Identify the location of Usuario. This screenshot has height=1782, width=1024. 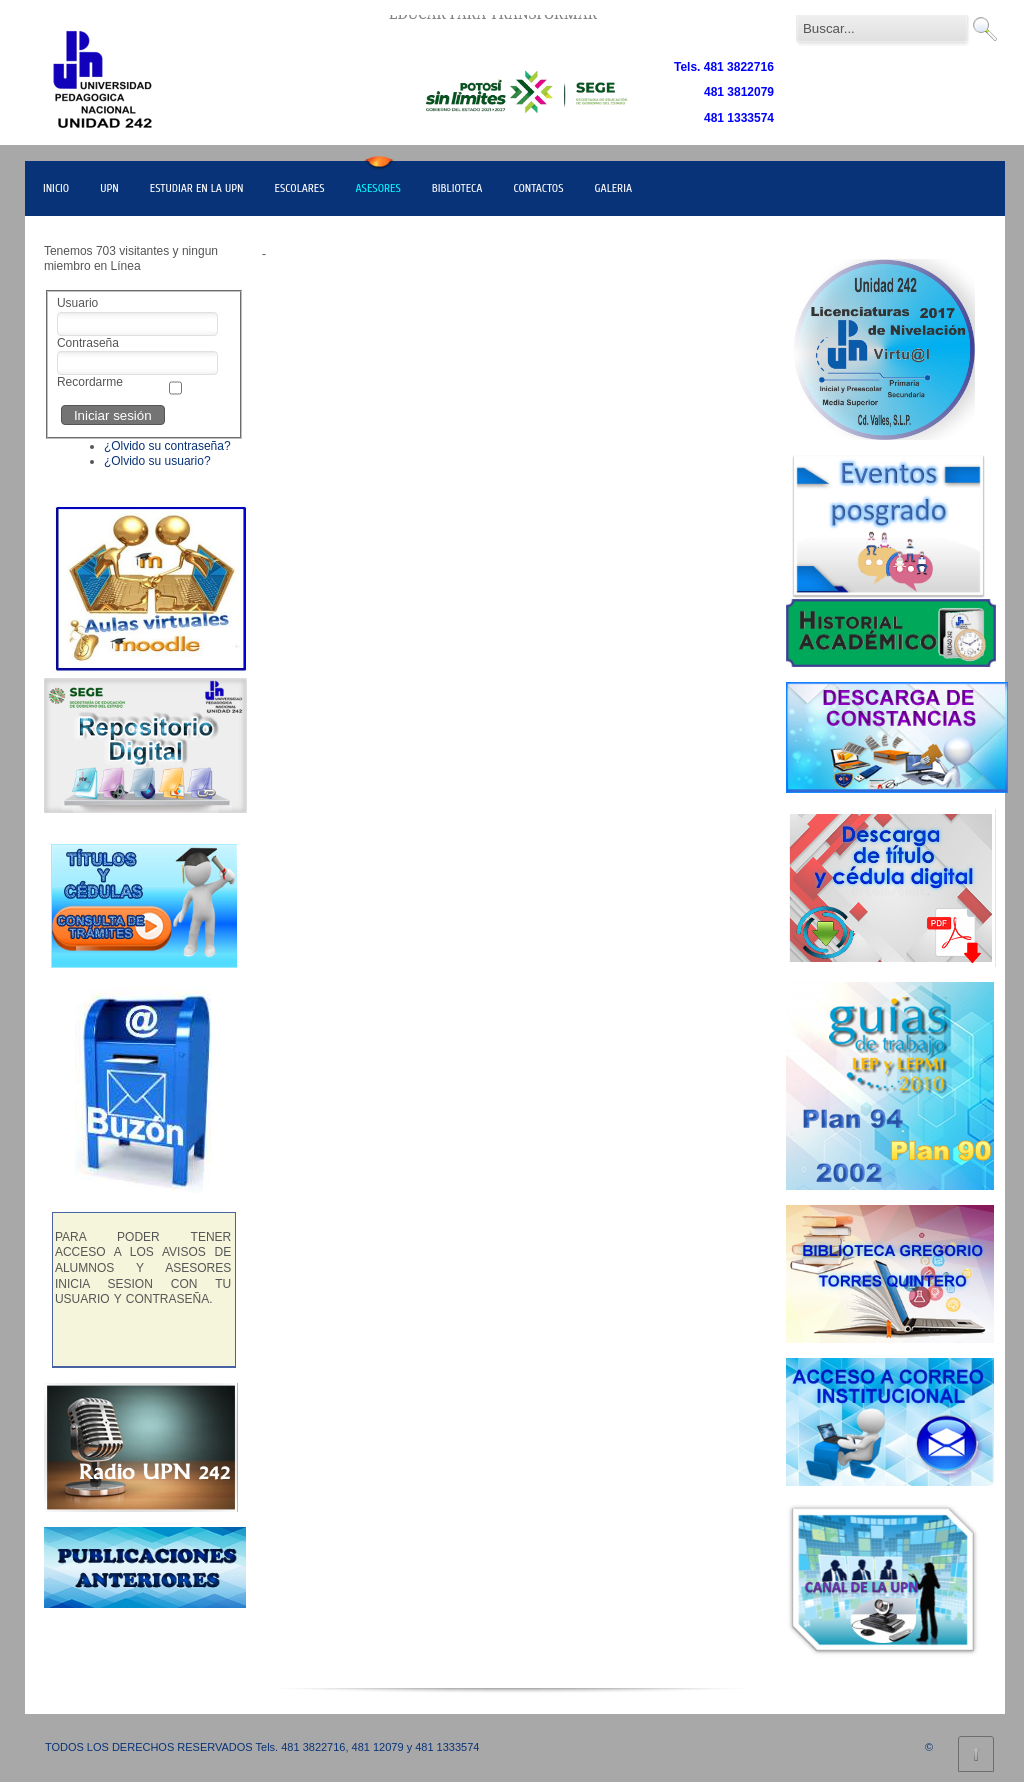
(77, 303).